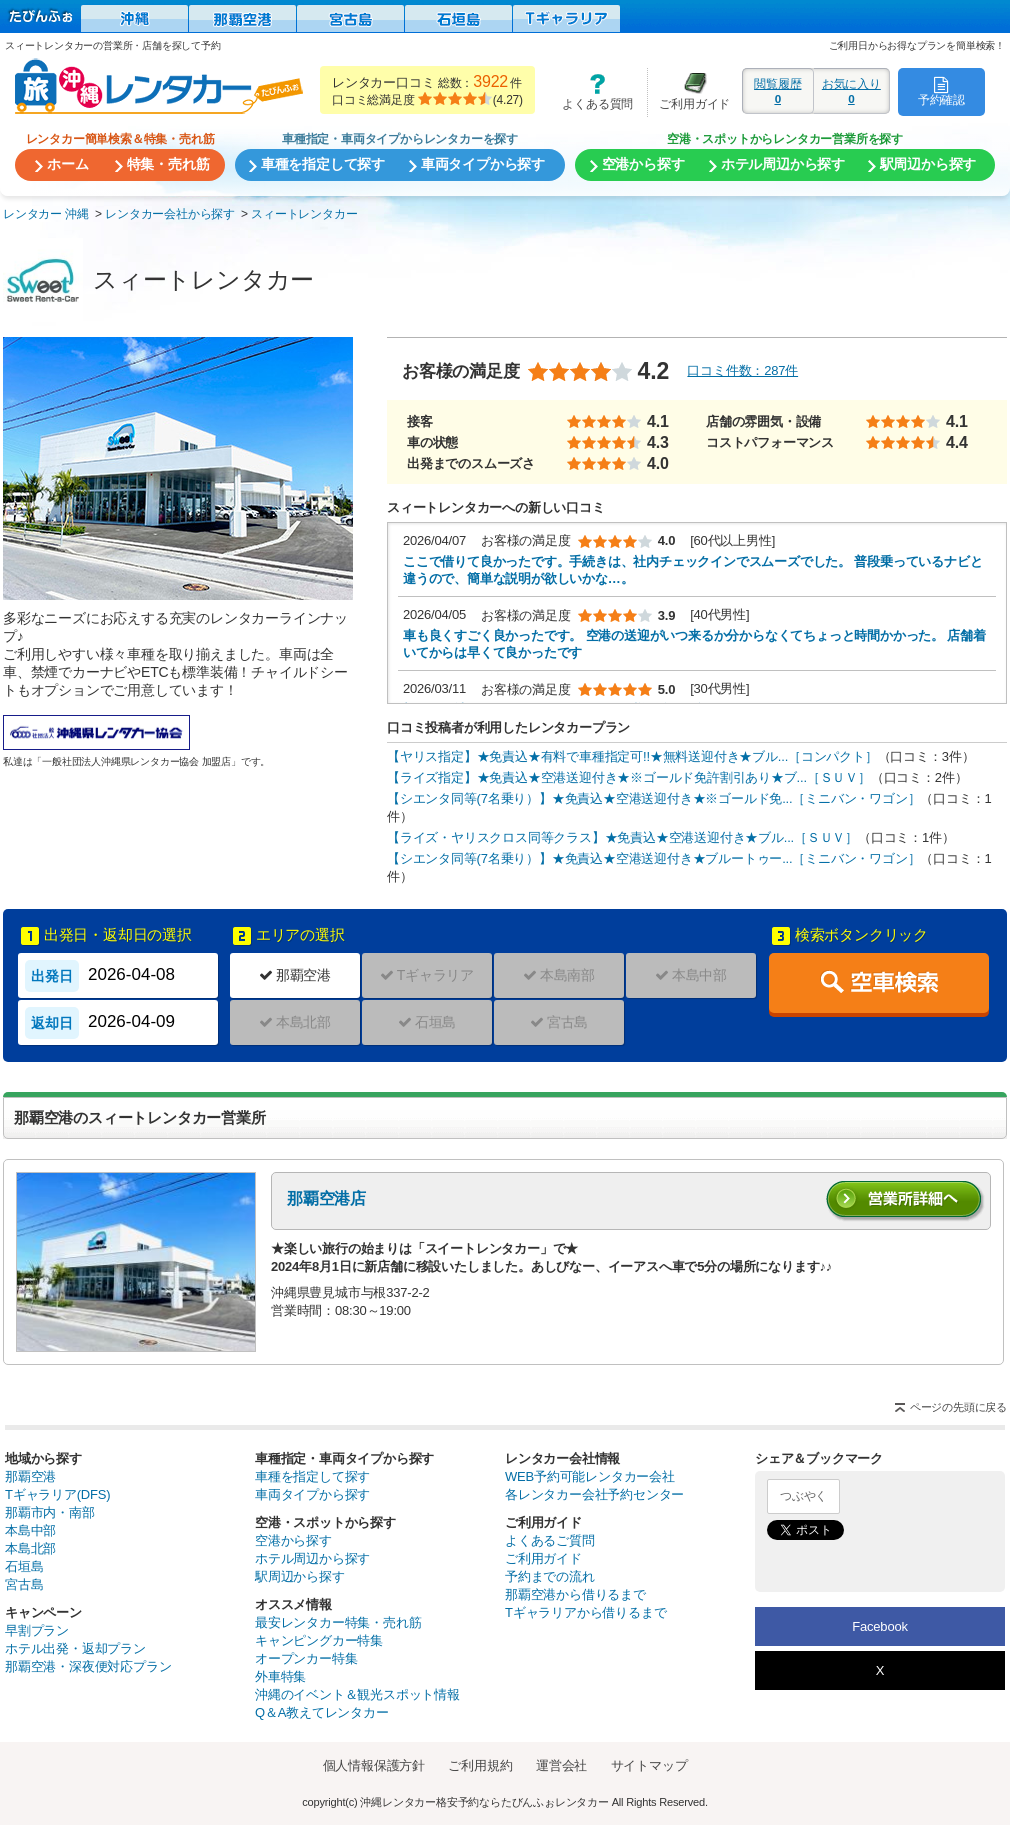 The width and height of the screenshot is (1010, 1825). Describe the element at coordinates (591, 91) in the screenshot. I see `よくある質問` at that location.